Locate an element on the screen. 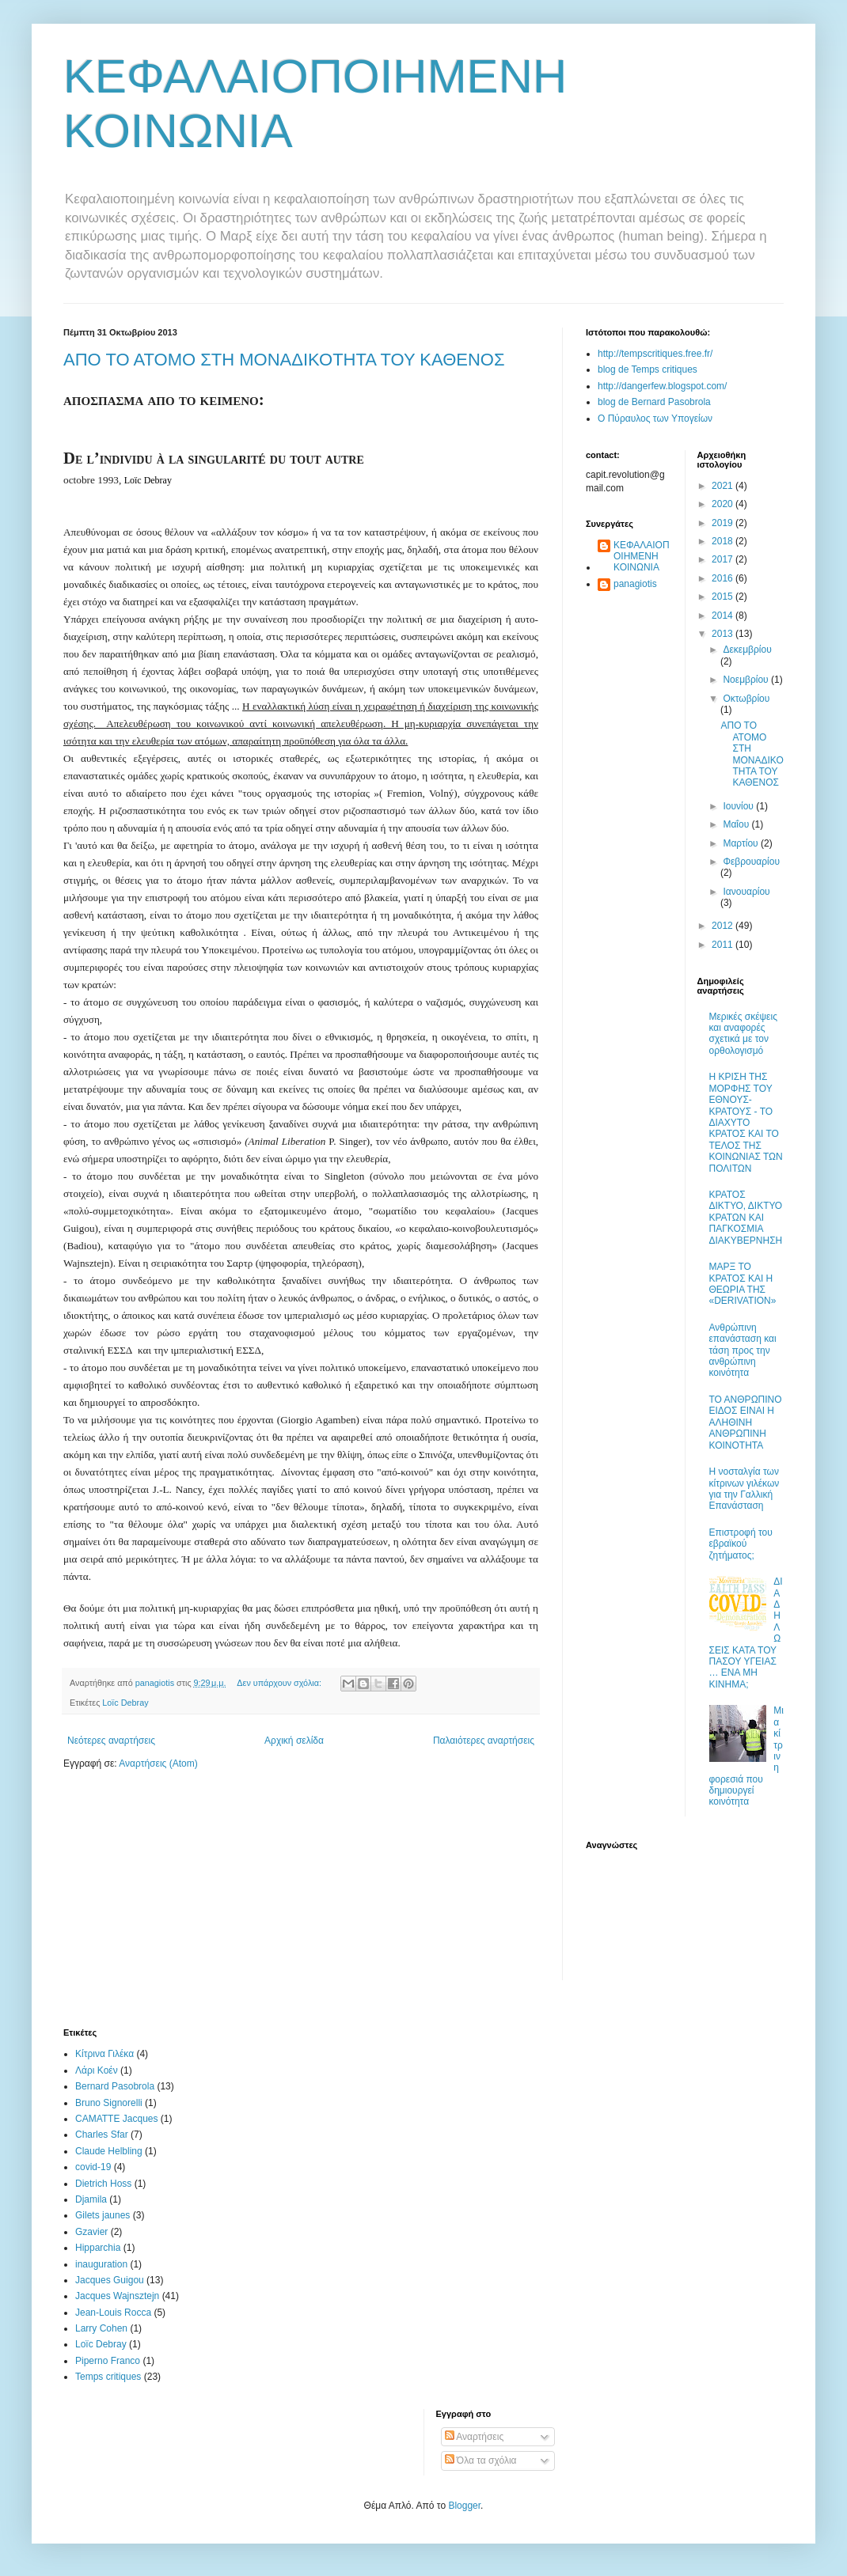 This screenshot has width=847, height=2576. Ανθρώπινη επανάσταση και τάση προς την ανθρώπινη κοινότητα is located at coordinates (743, 1350).